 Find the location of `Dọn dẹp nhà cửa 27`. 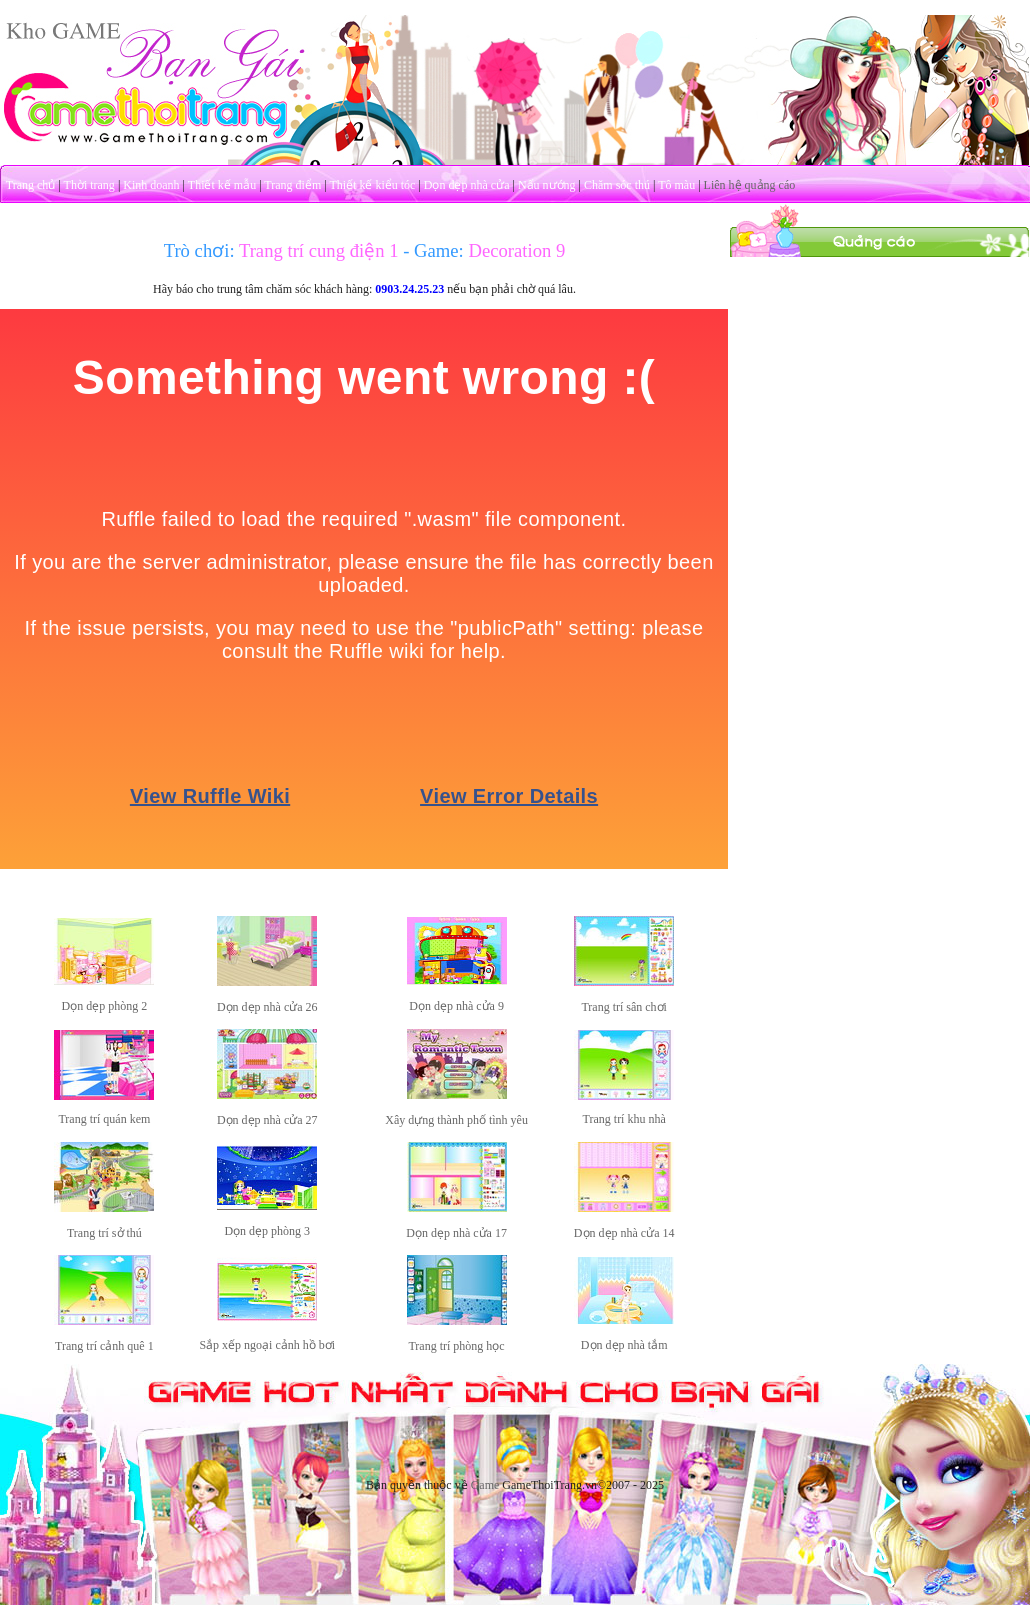

Dọn dẹp nhà cửa 27 is located at coordinates (267, 1120).